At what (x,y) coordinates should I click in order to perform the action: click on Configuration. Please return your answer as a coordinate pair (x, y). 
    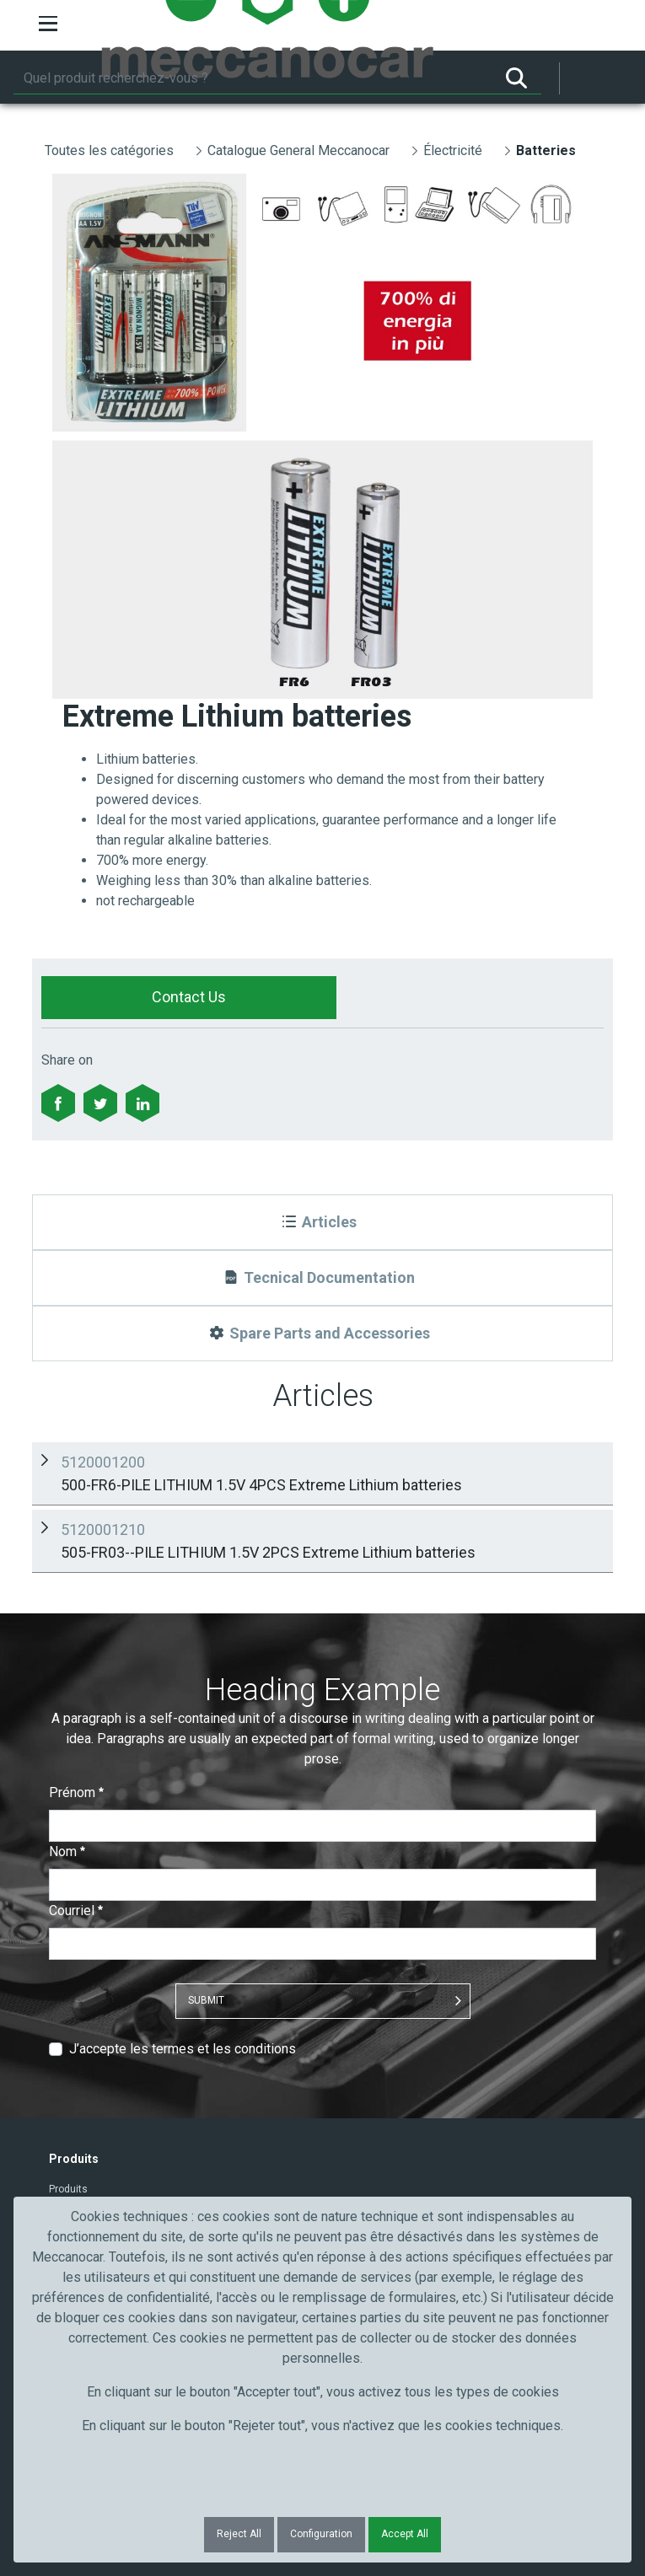
    Looking at the image, I should click on (321, 2534).